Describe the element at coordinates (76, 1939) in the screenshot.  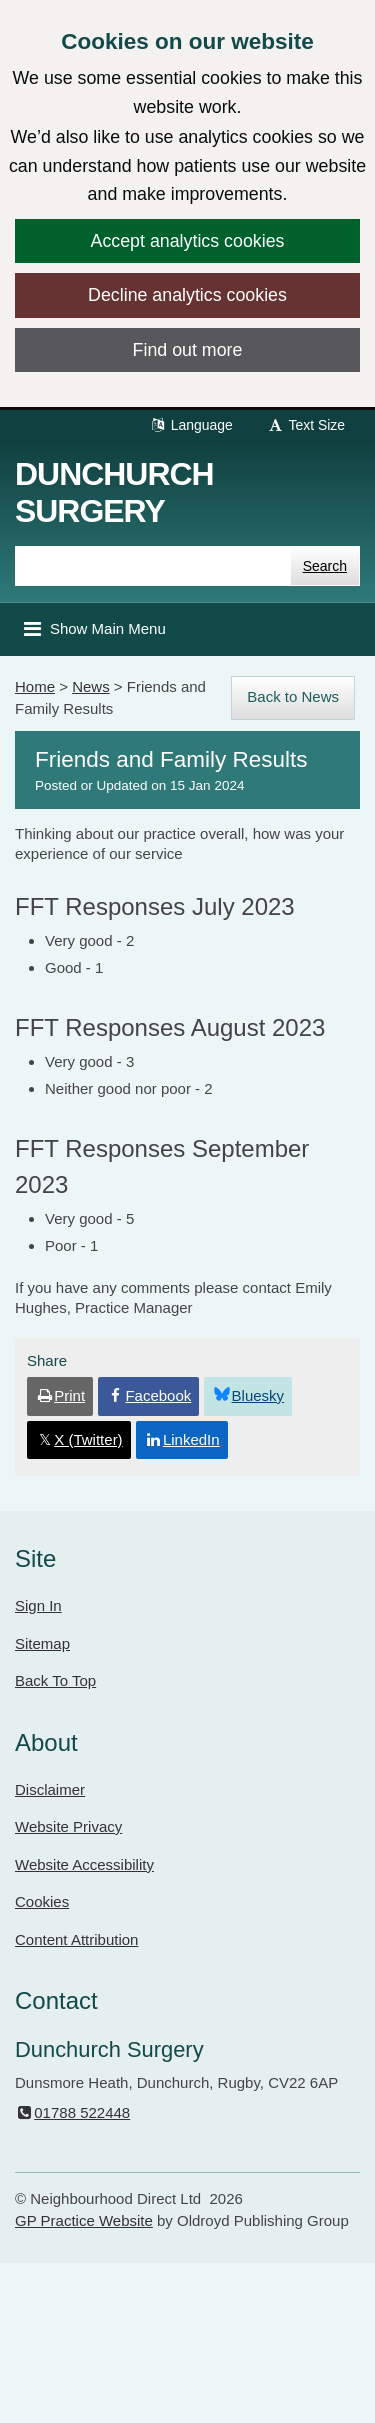
I see `Content Attribution` at that location.